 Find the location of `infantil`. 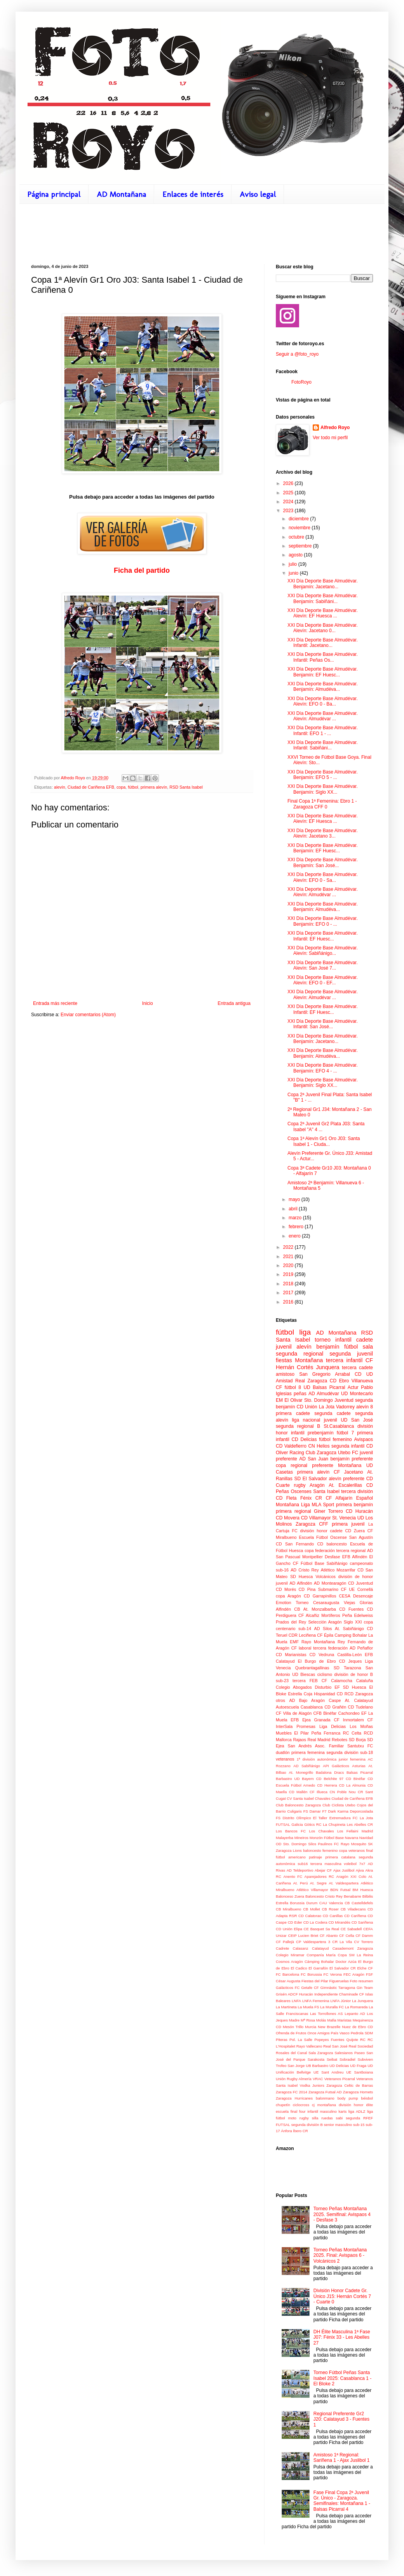

infantil is located at coordinates (343, 1340).